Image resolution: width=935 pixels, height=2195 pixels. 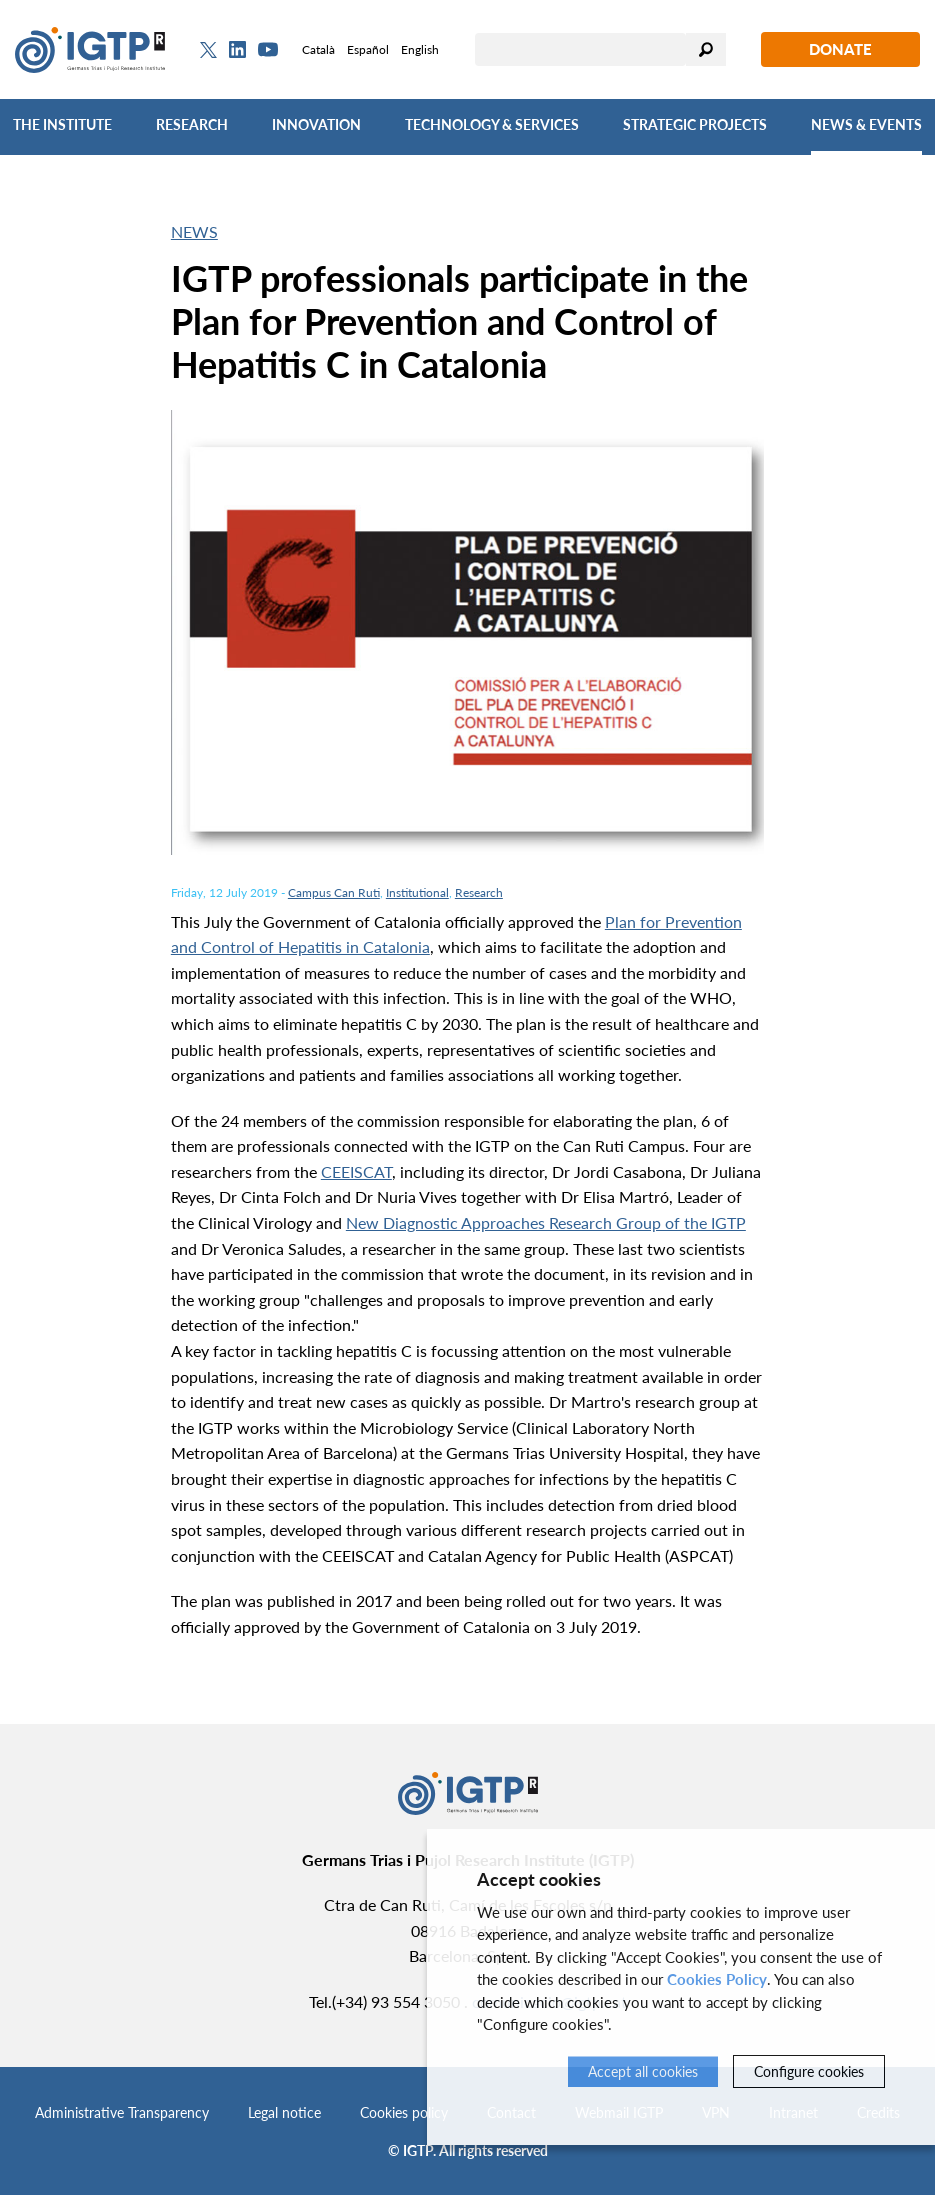 I want to click on Research, so click(x=192, y=124).